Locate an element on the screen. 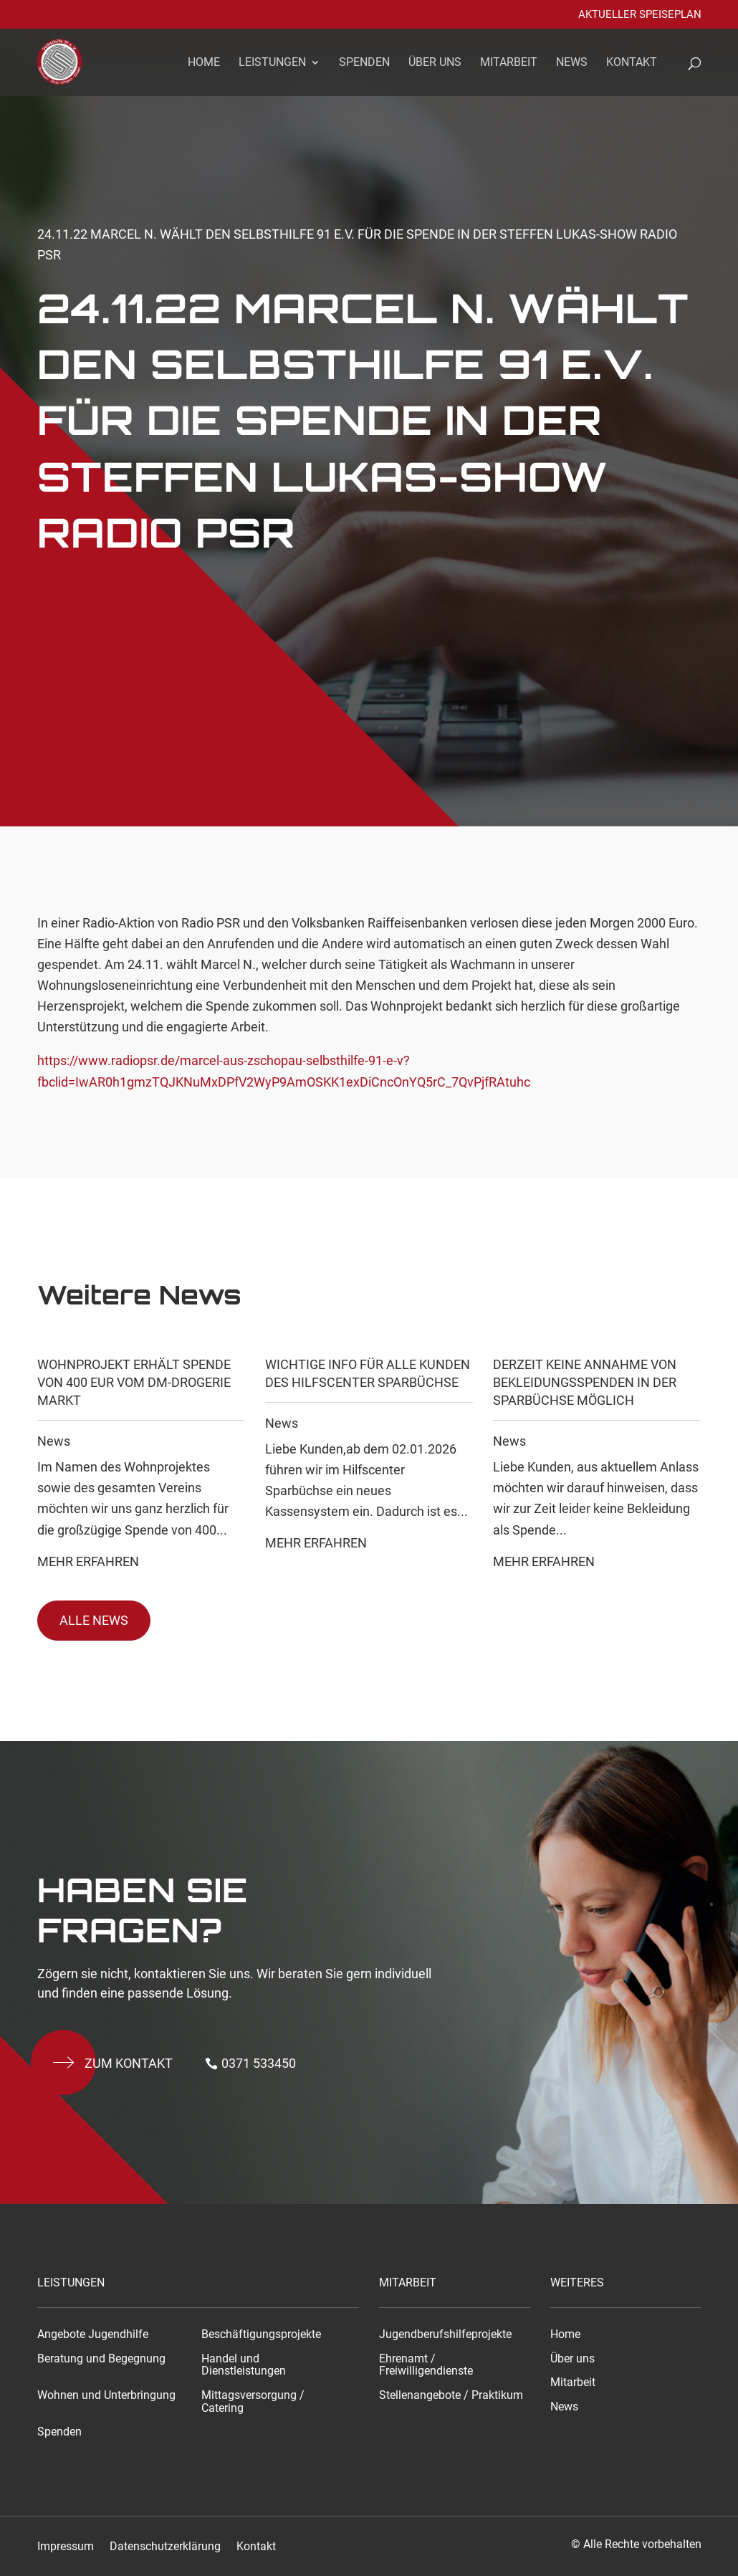  Beschäftigungsprojekte [link] is located at coordinates (261, 2334).